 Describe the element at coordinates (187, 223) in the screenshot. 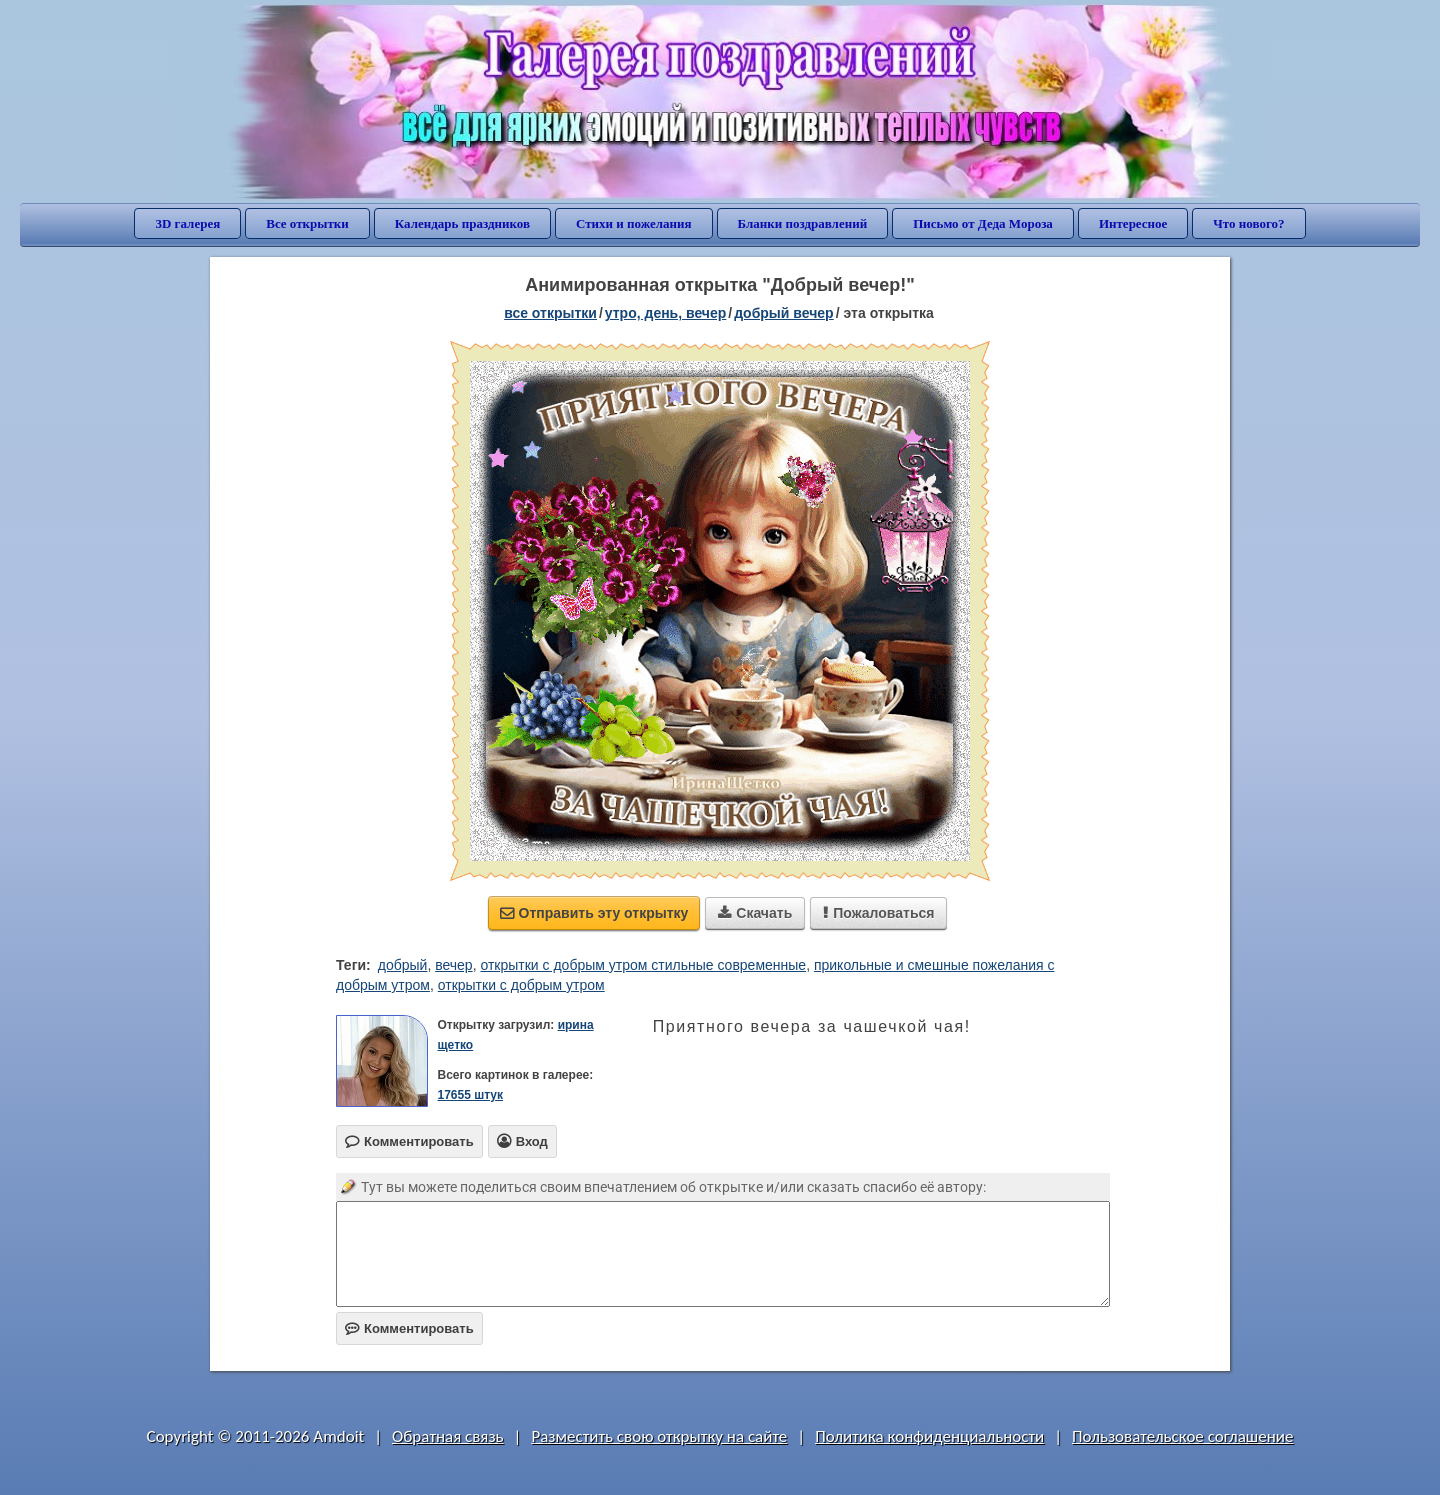

I see `3D галерея` at that location.